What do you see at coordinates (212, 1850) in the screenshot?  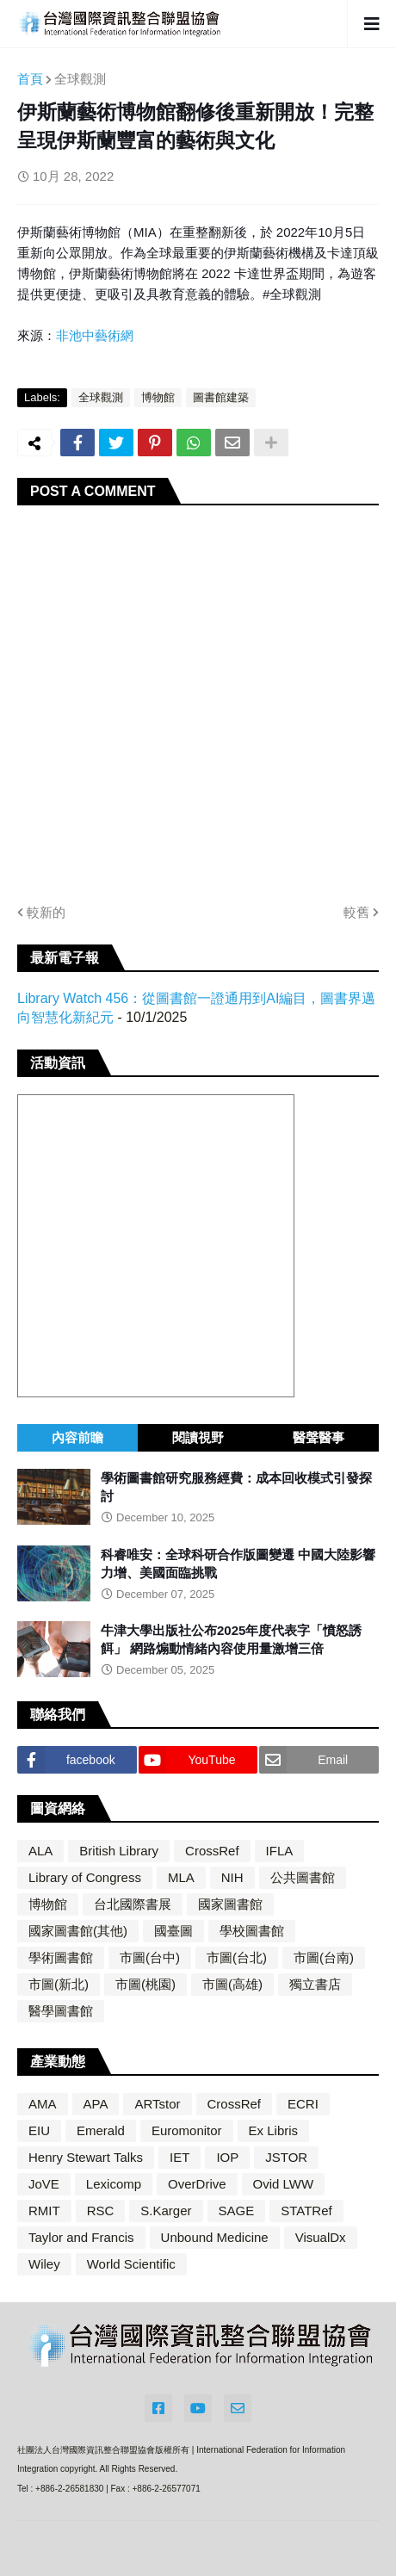 I see `CrossRef` at bounding box center [212, 1850].